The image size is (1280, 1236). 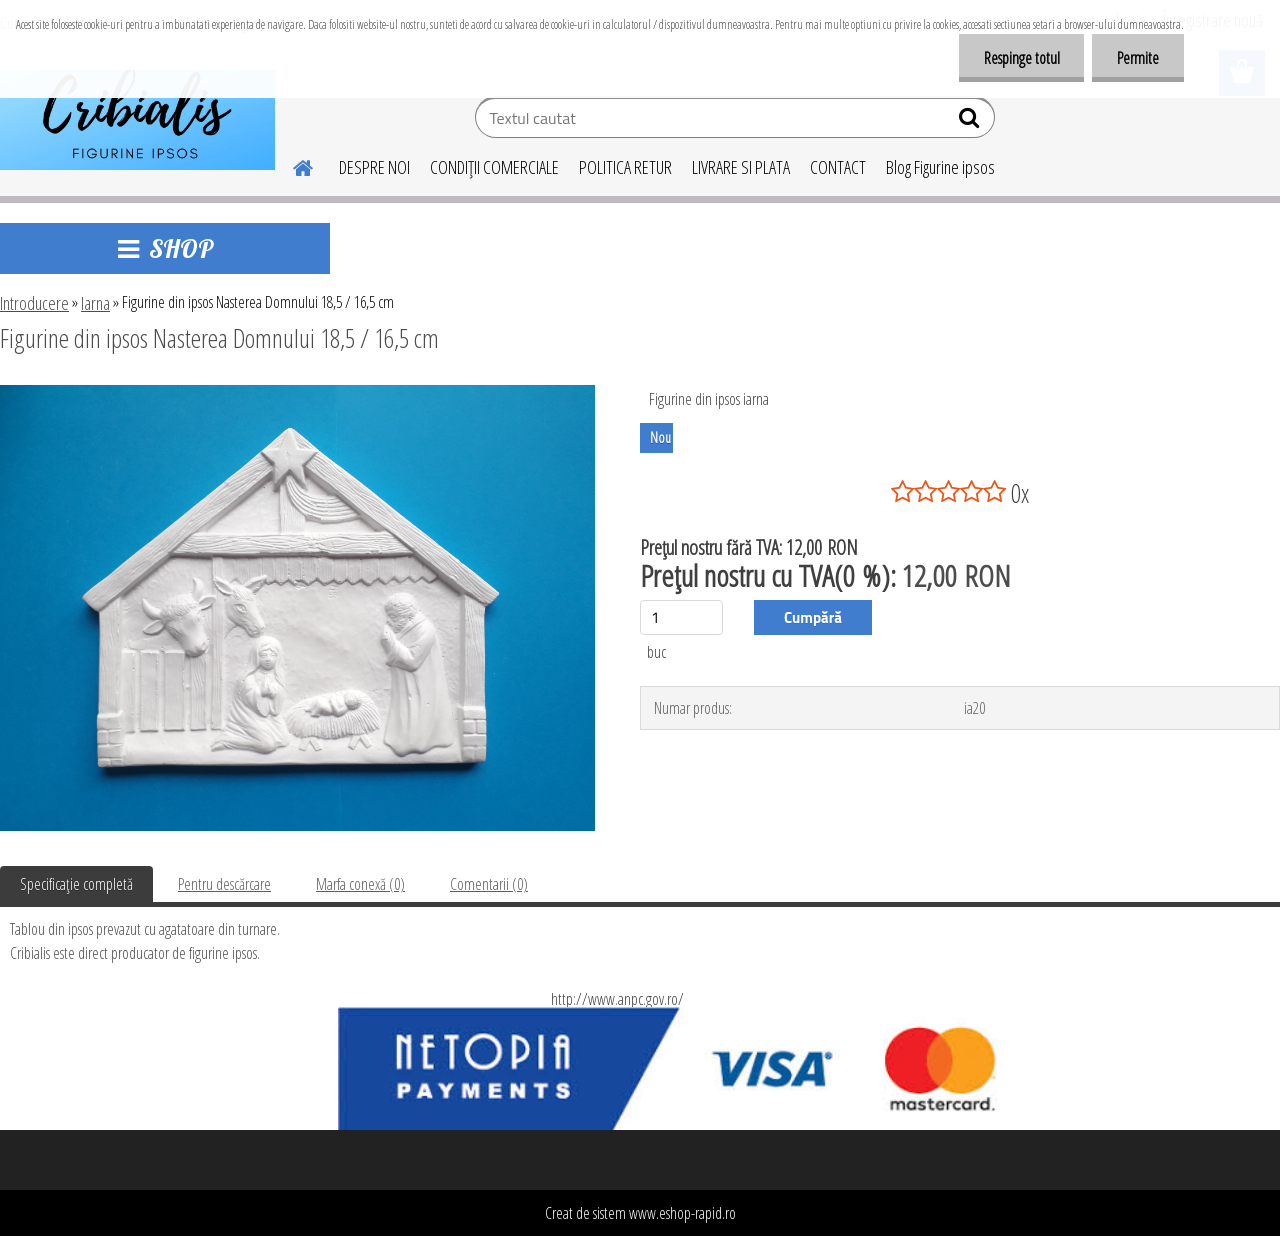 I want to click on [kusy], so click(x=681, y=617).